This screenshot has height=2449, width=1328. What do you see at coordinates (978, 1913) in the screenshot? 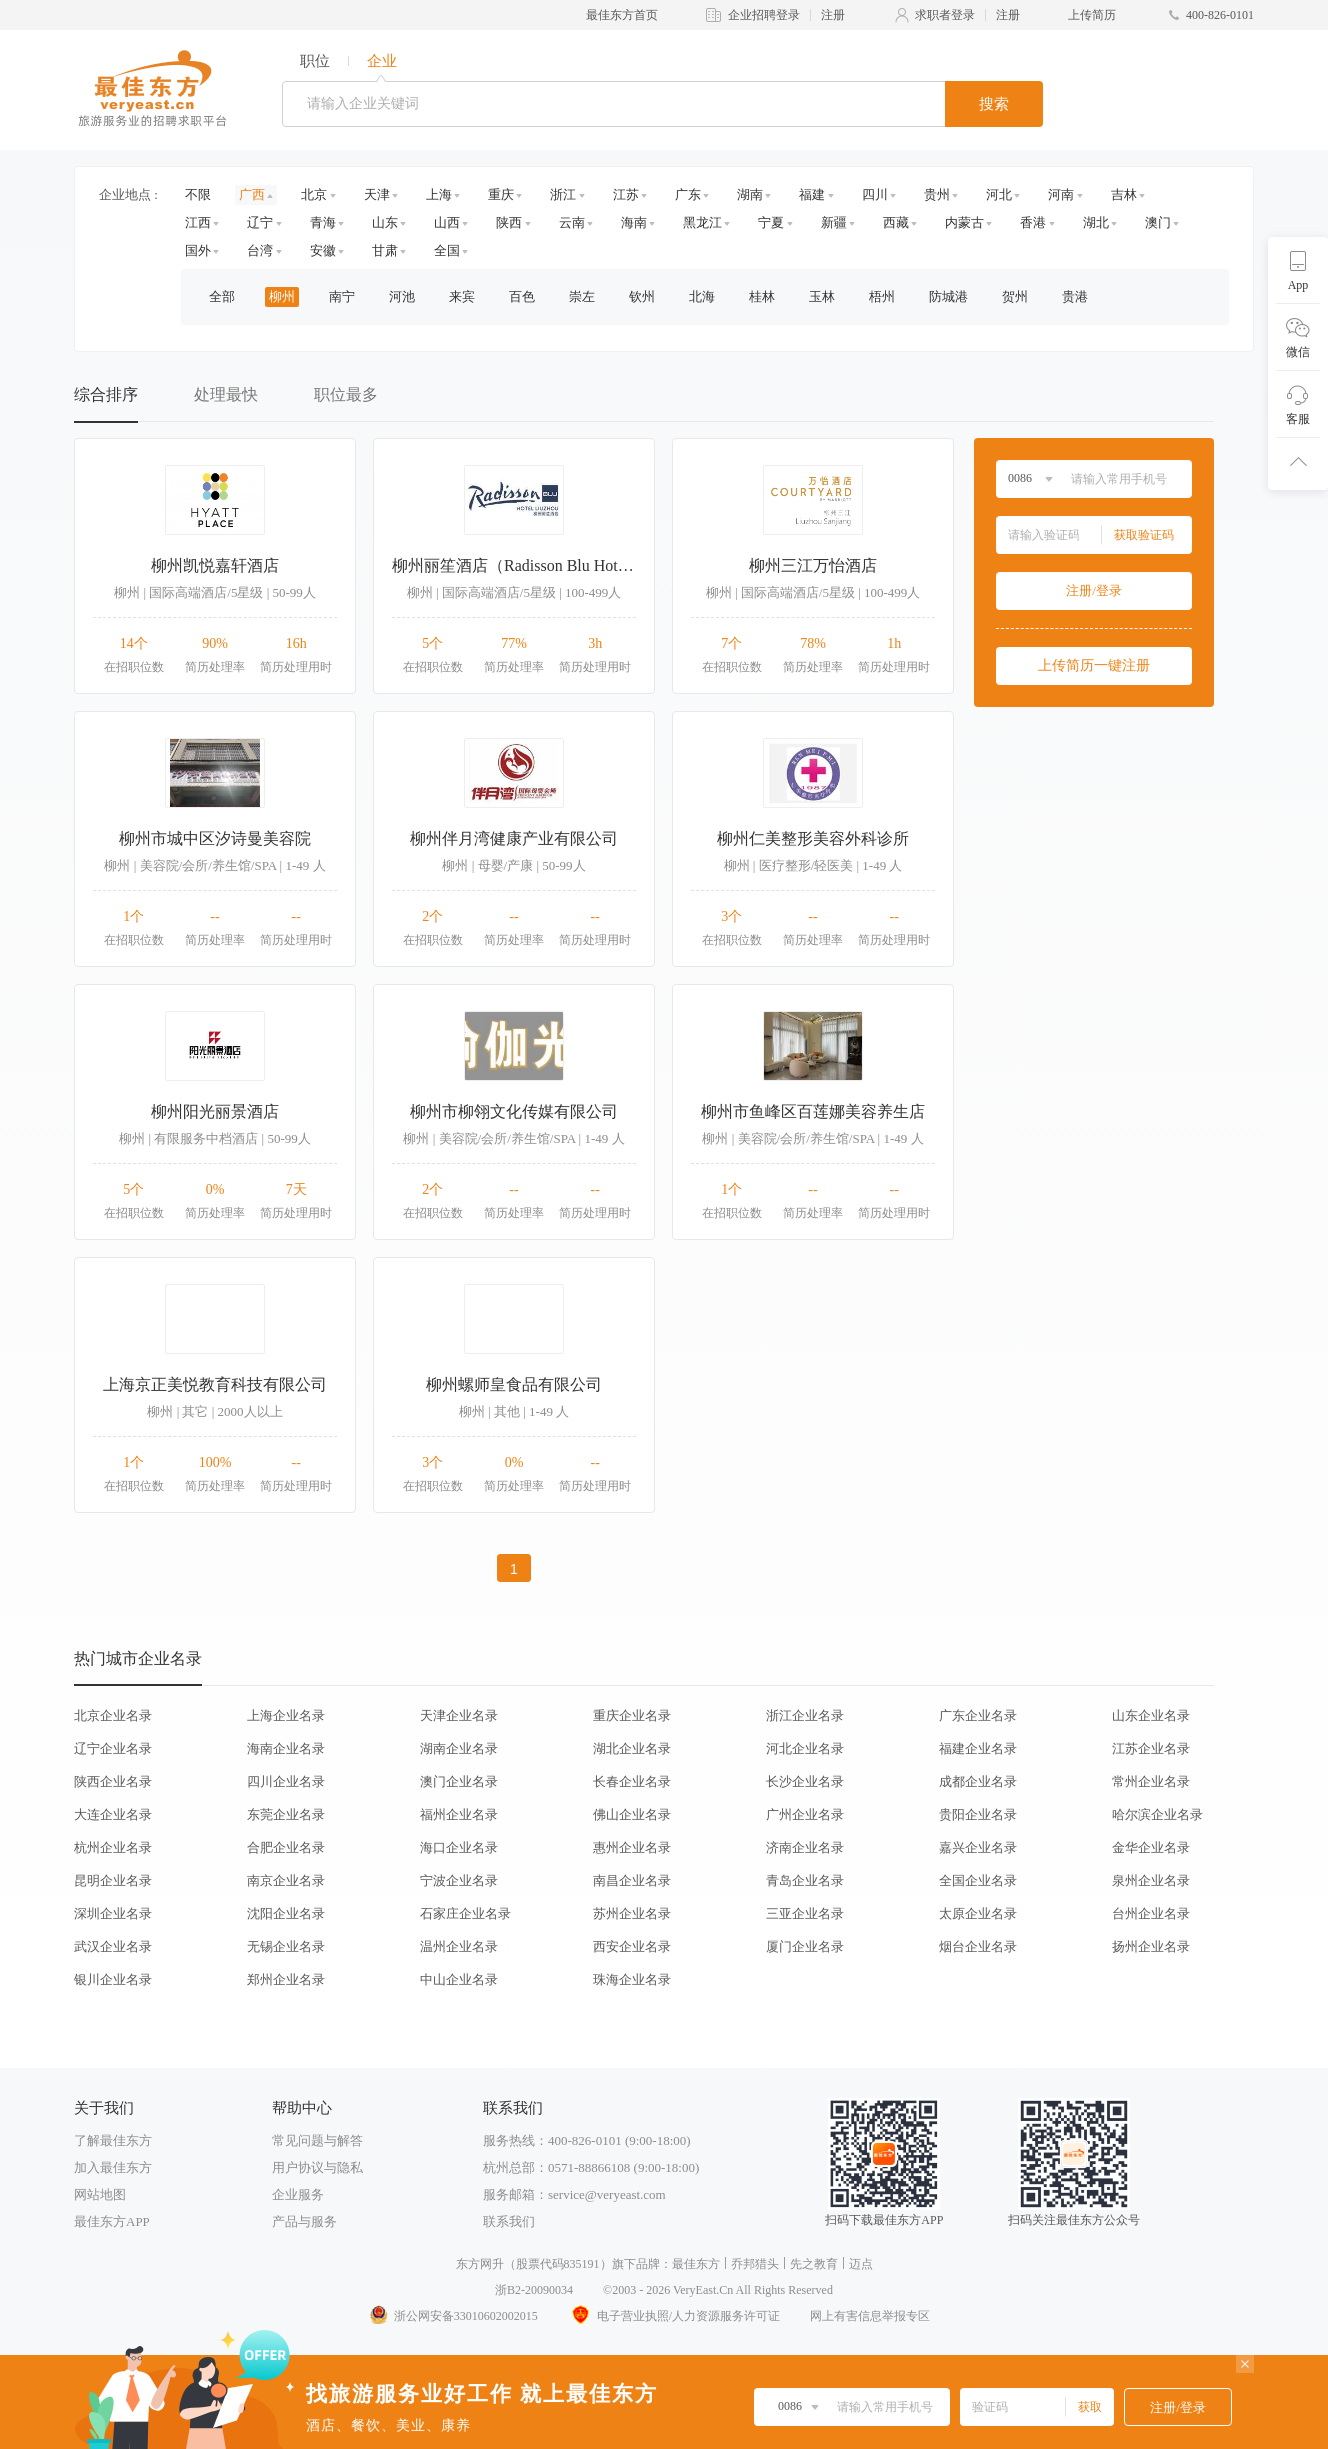
I see `太原企业名录` at bounding box center [978, 1913].